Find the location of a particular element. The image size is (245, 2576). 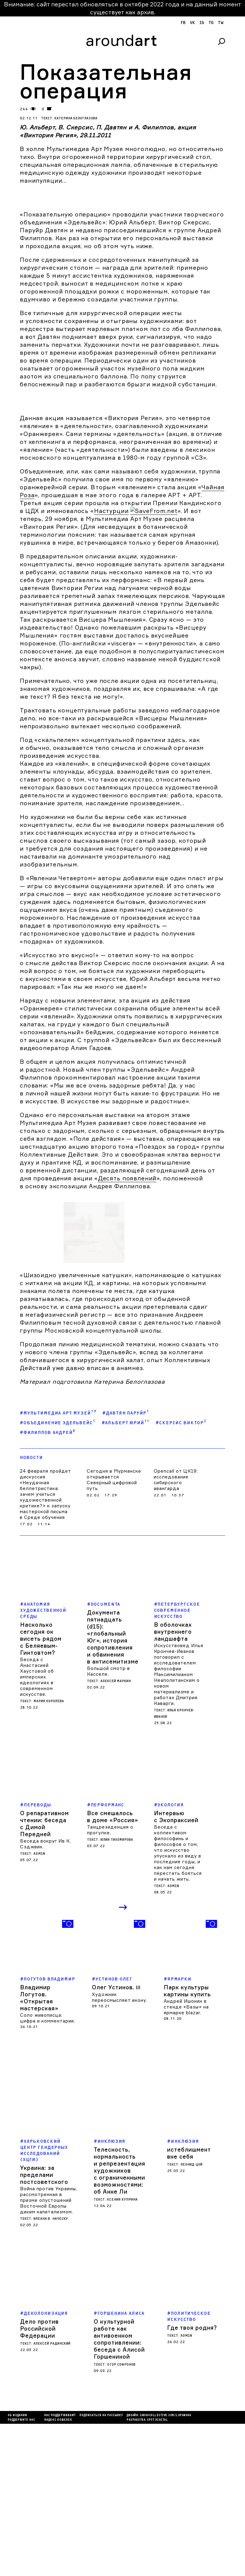

[option] is located at coordinates (48, 2125).